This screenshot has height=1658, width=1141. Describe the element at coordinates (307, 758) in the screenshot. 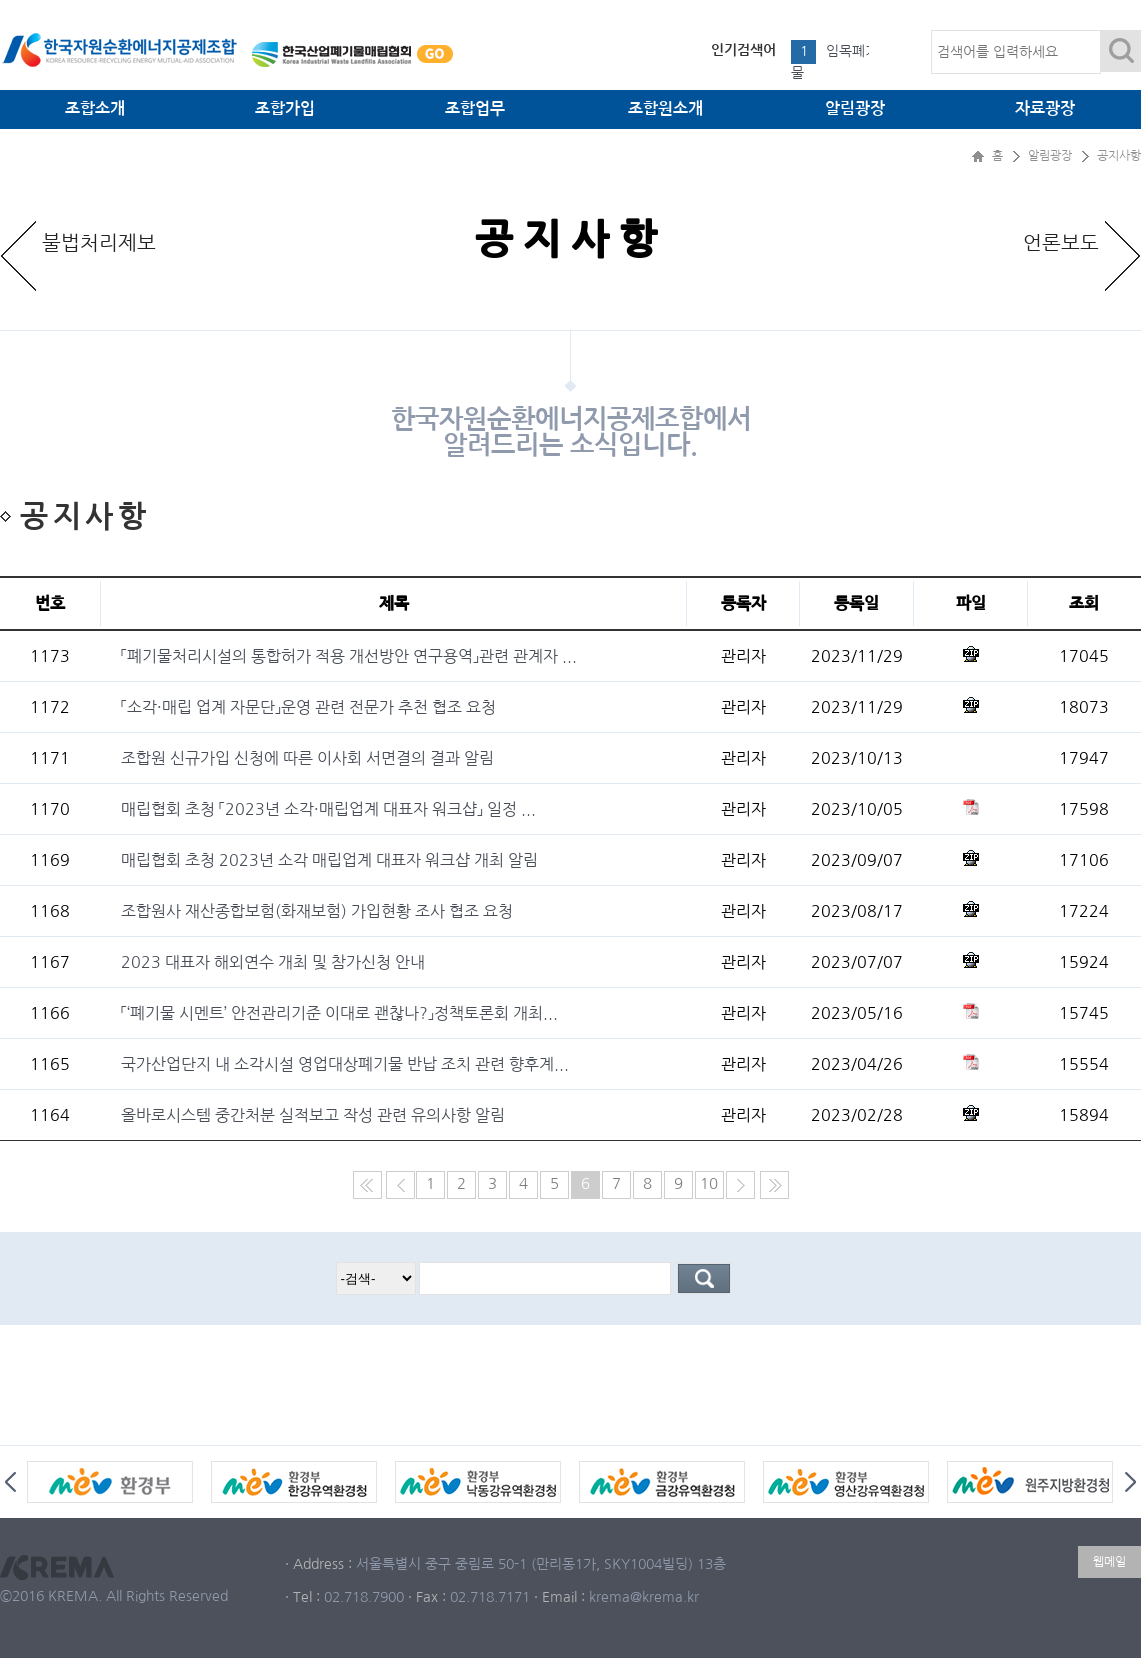

I see `조합원 신규가입 신청에 따른 이사회 서면결의 결과 알림` at that location.